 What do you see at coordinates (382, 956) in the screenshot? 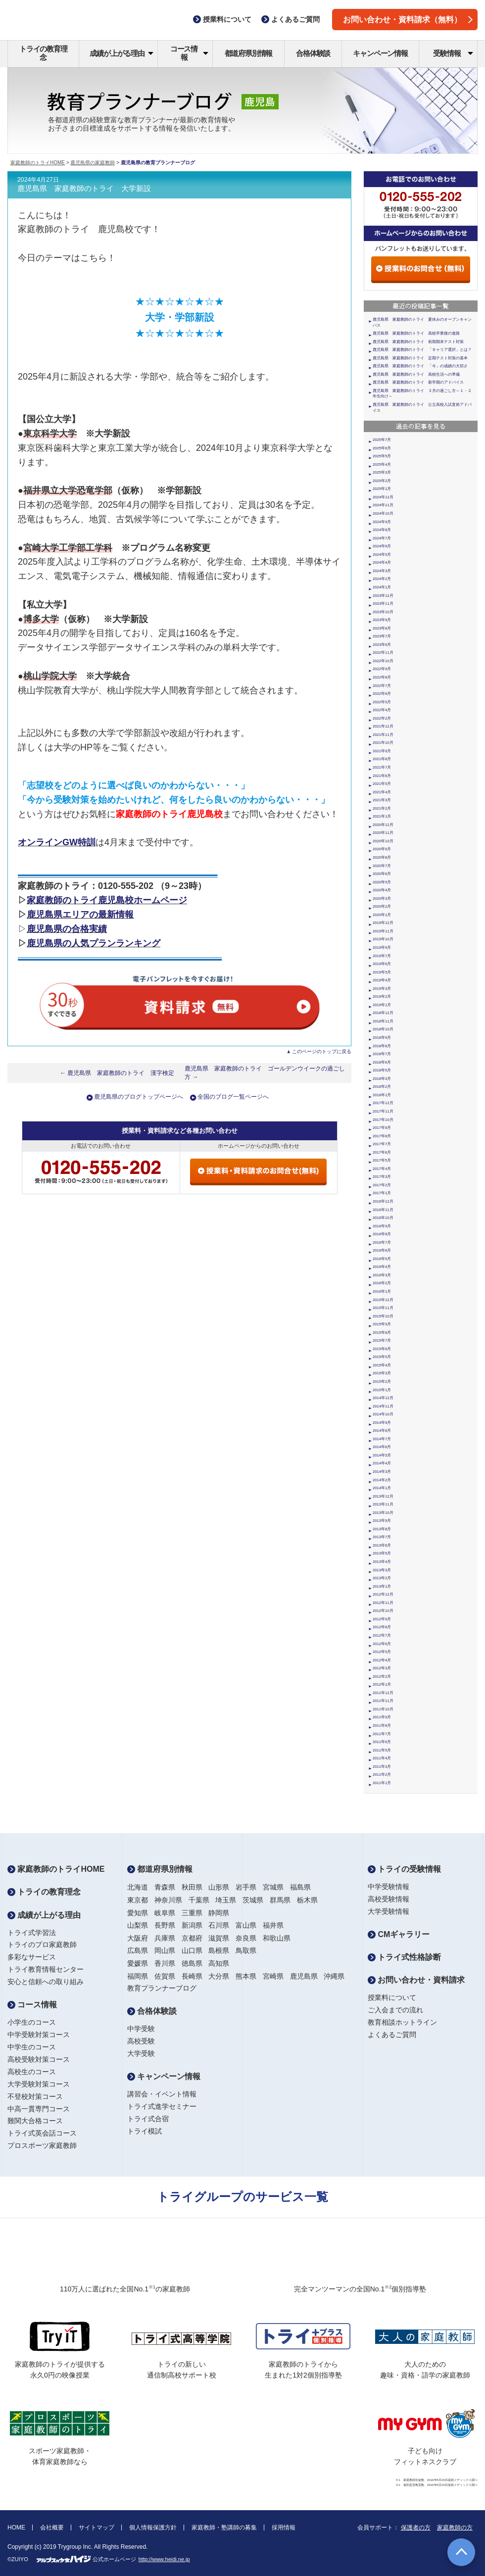
I see `2019年7月` at bounding box center [382, 956].